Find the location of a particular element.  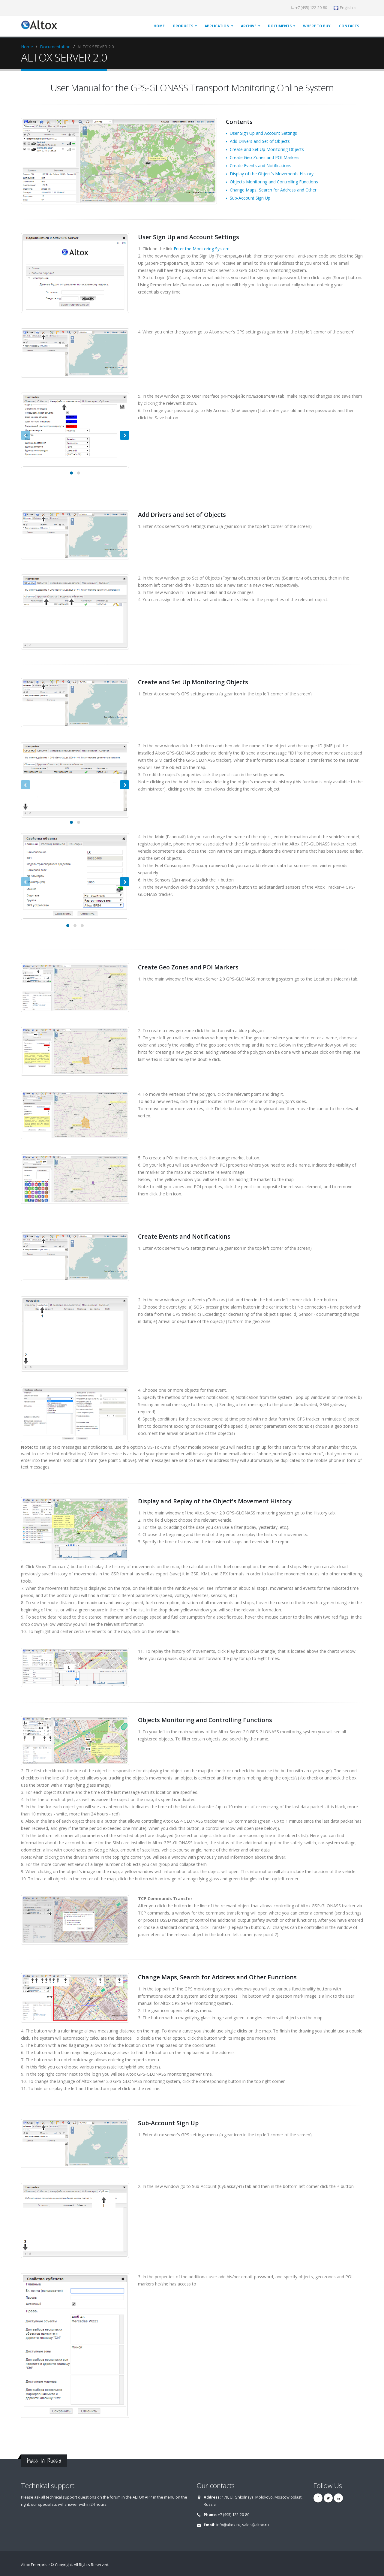

Display of the Object's Movements History is located at coordinates (272, 173).